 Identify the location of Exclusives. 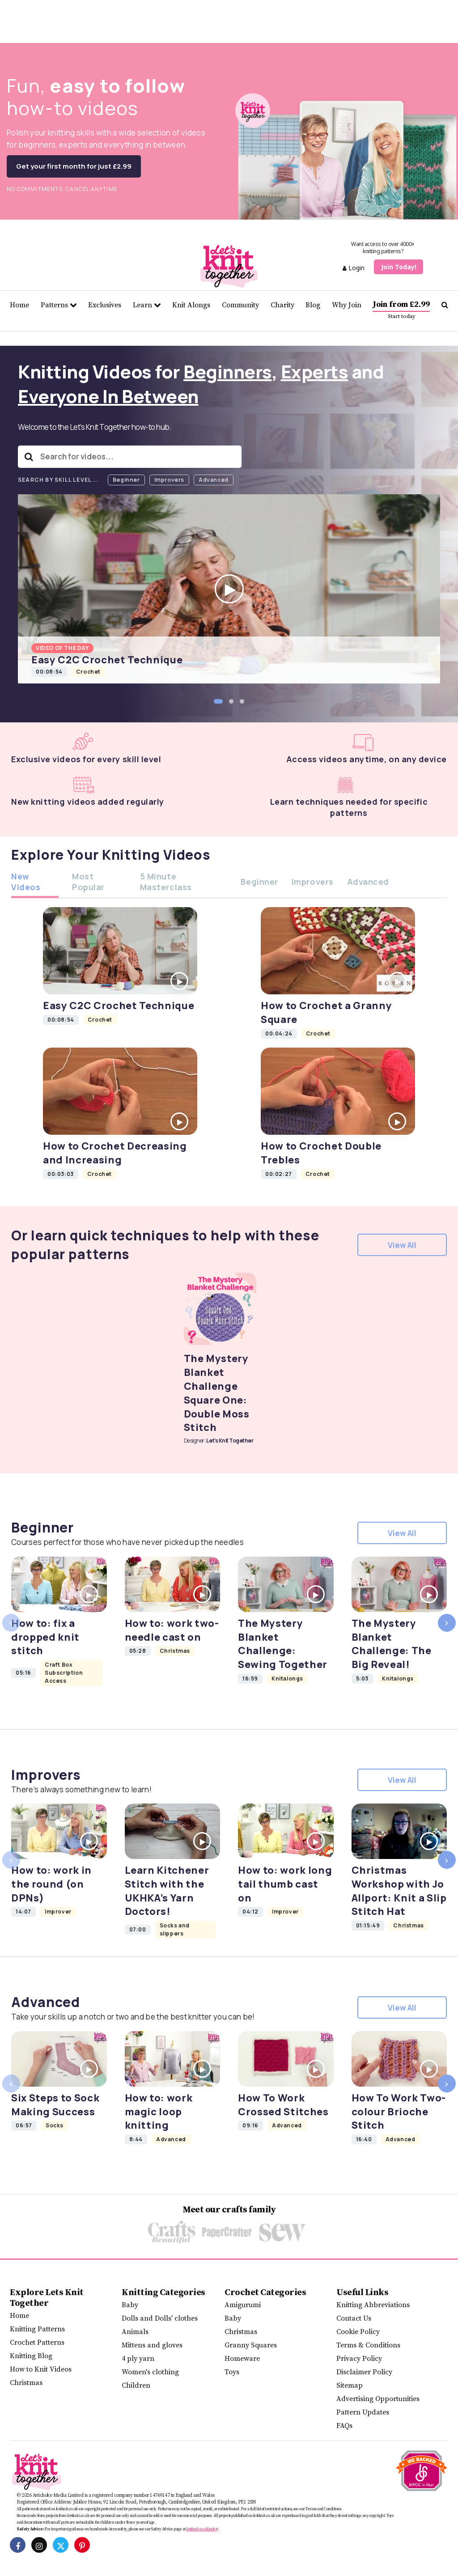
(104, 305).